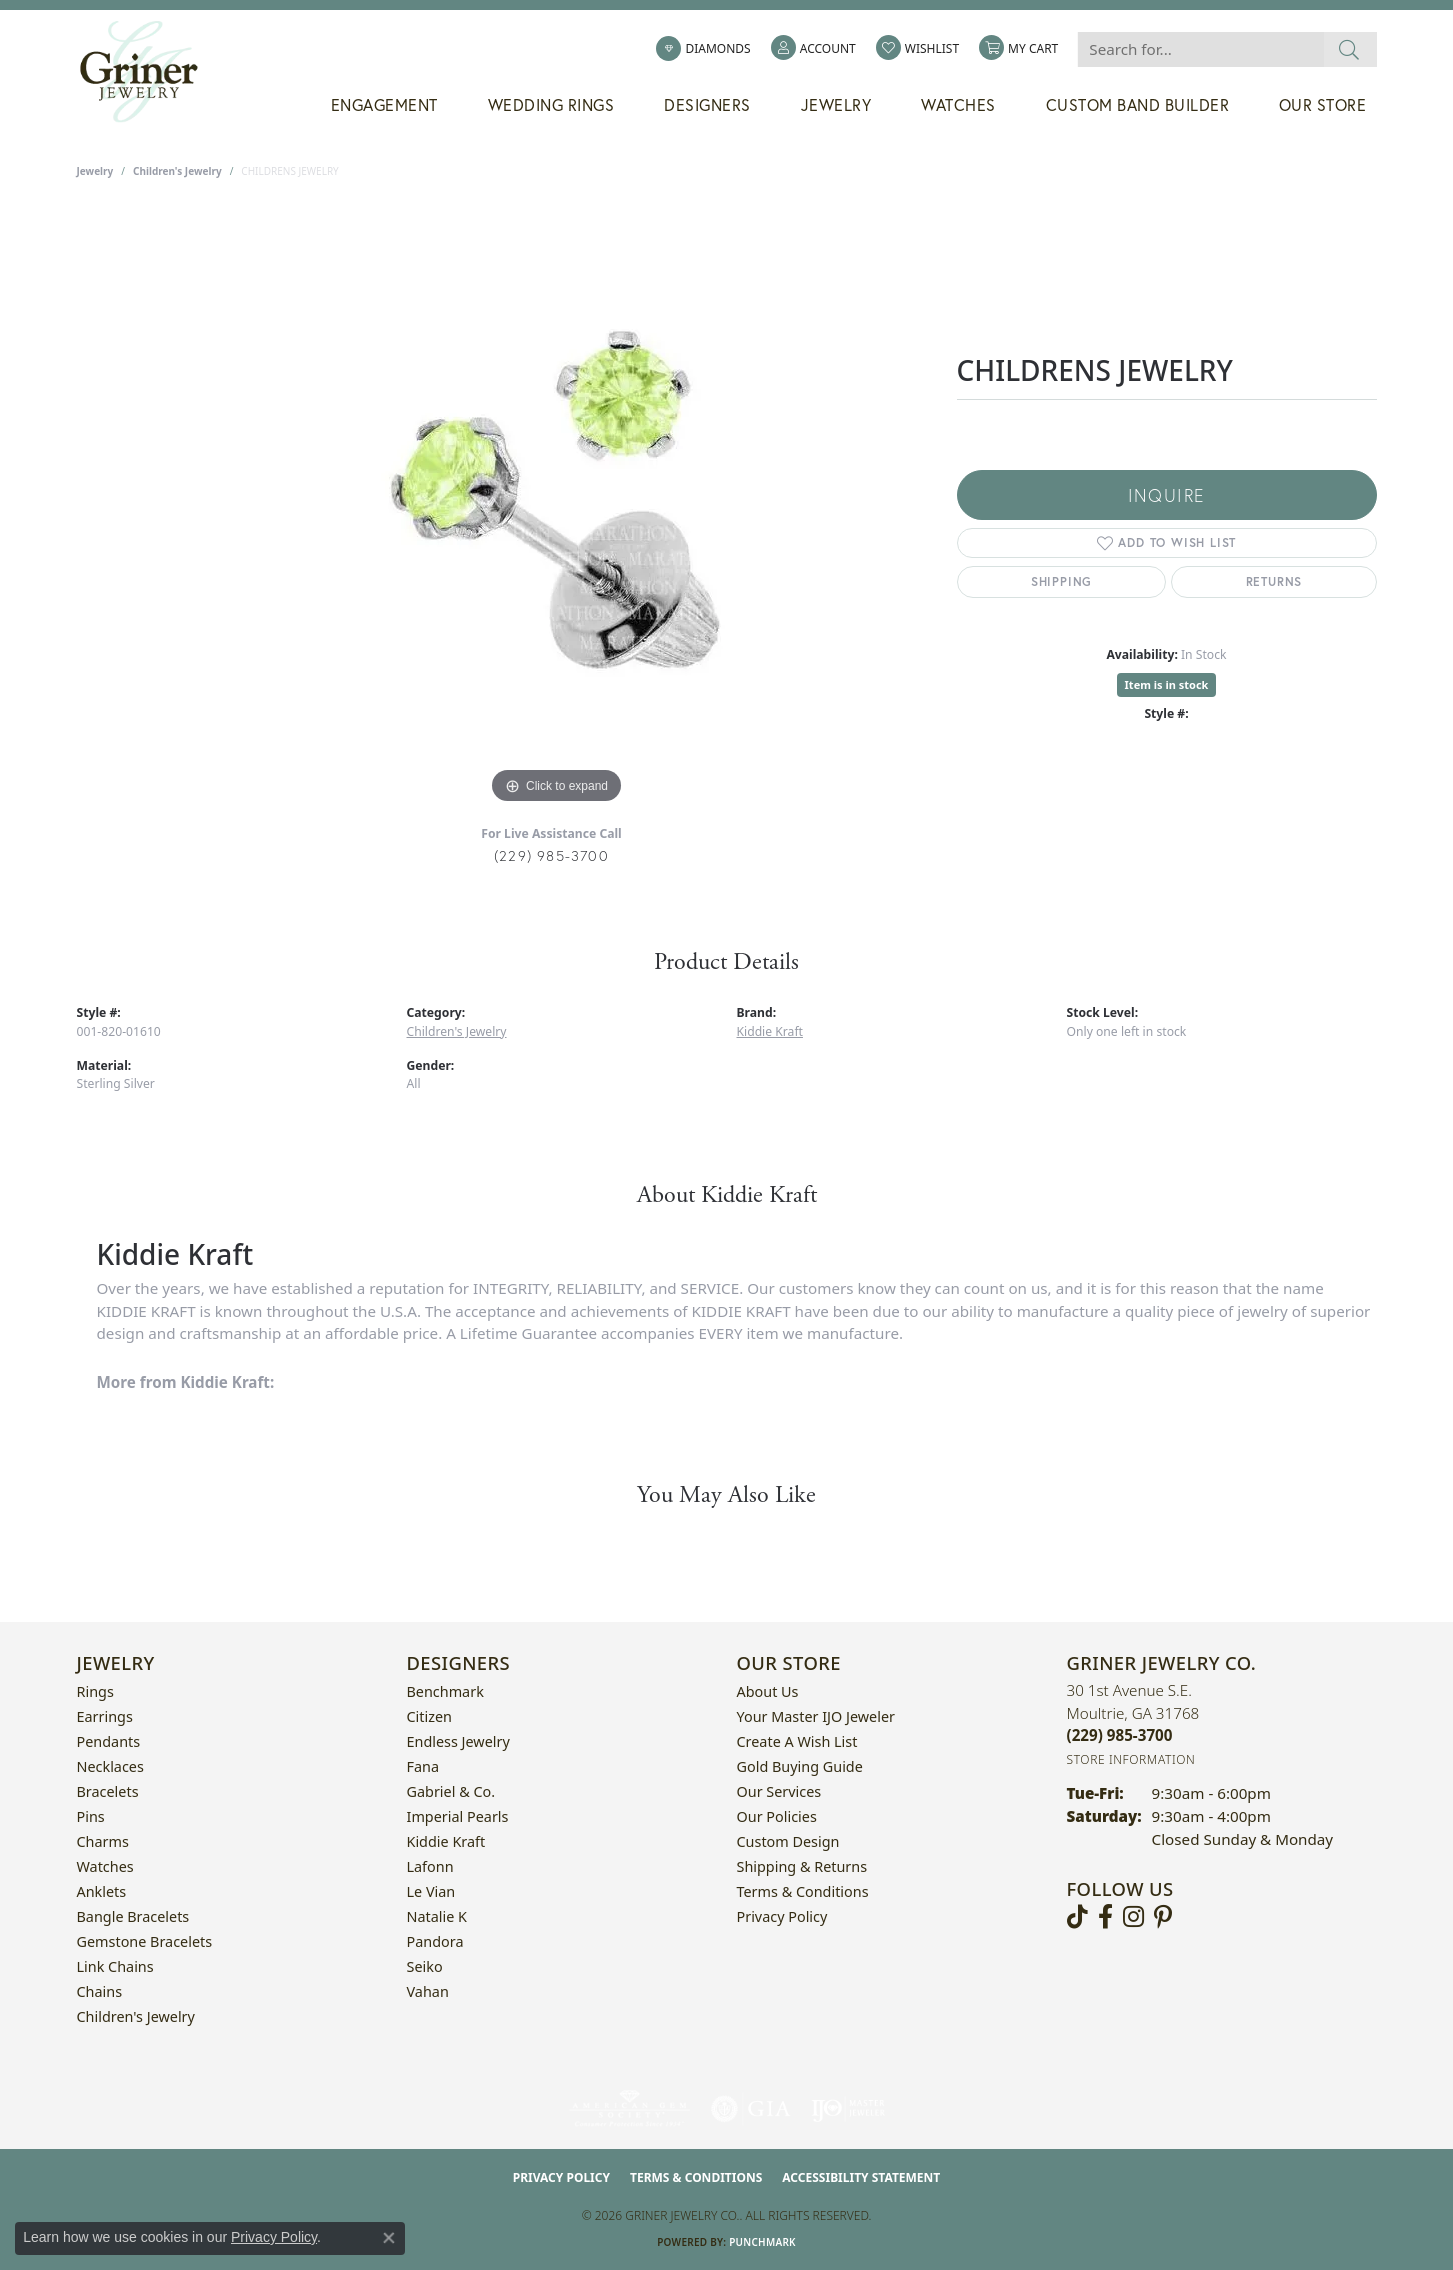  I want to click on Returns, so click(1274, 581).